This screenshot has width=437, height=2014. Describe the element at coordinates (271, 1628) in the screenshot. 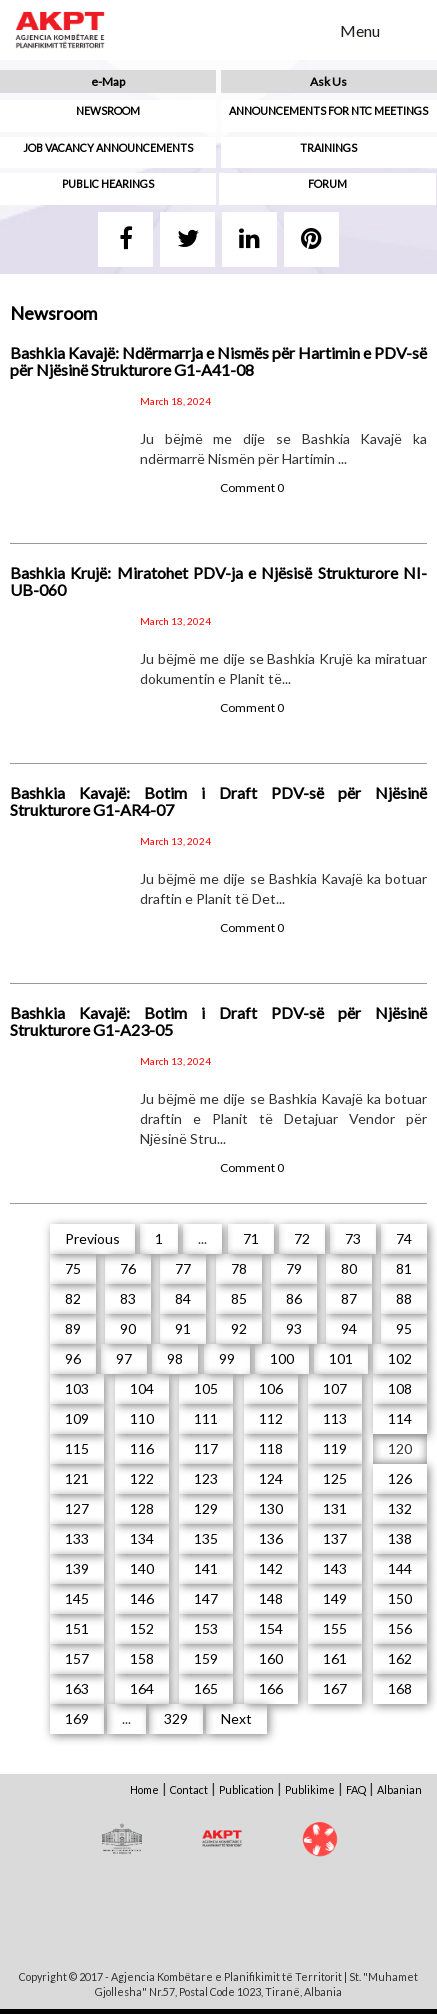

I see `154` at that location.